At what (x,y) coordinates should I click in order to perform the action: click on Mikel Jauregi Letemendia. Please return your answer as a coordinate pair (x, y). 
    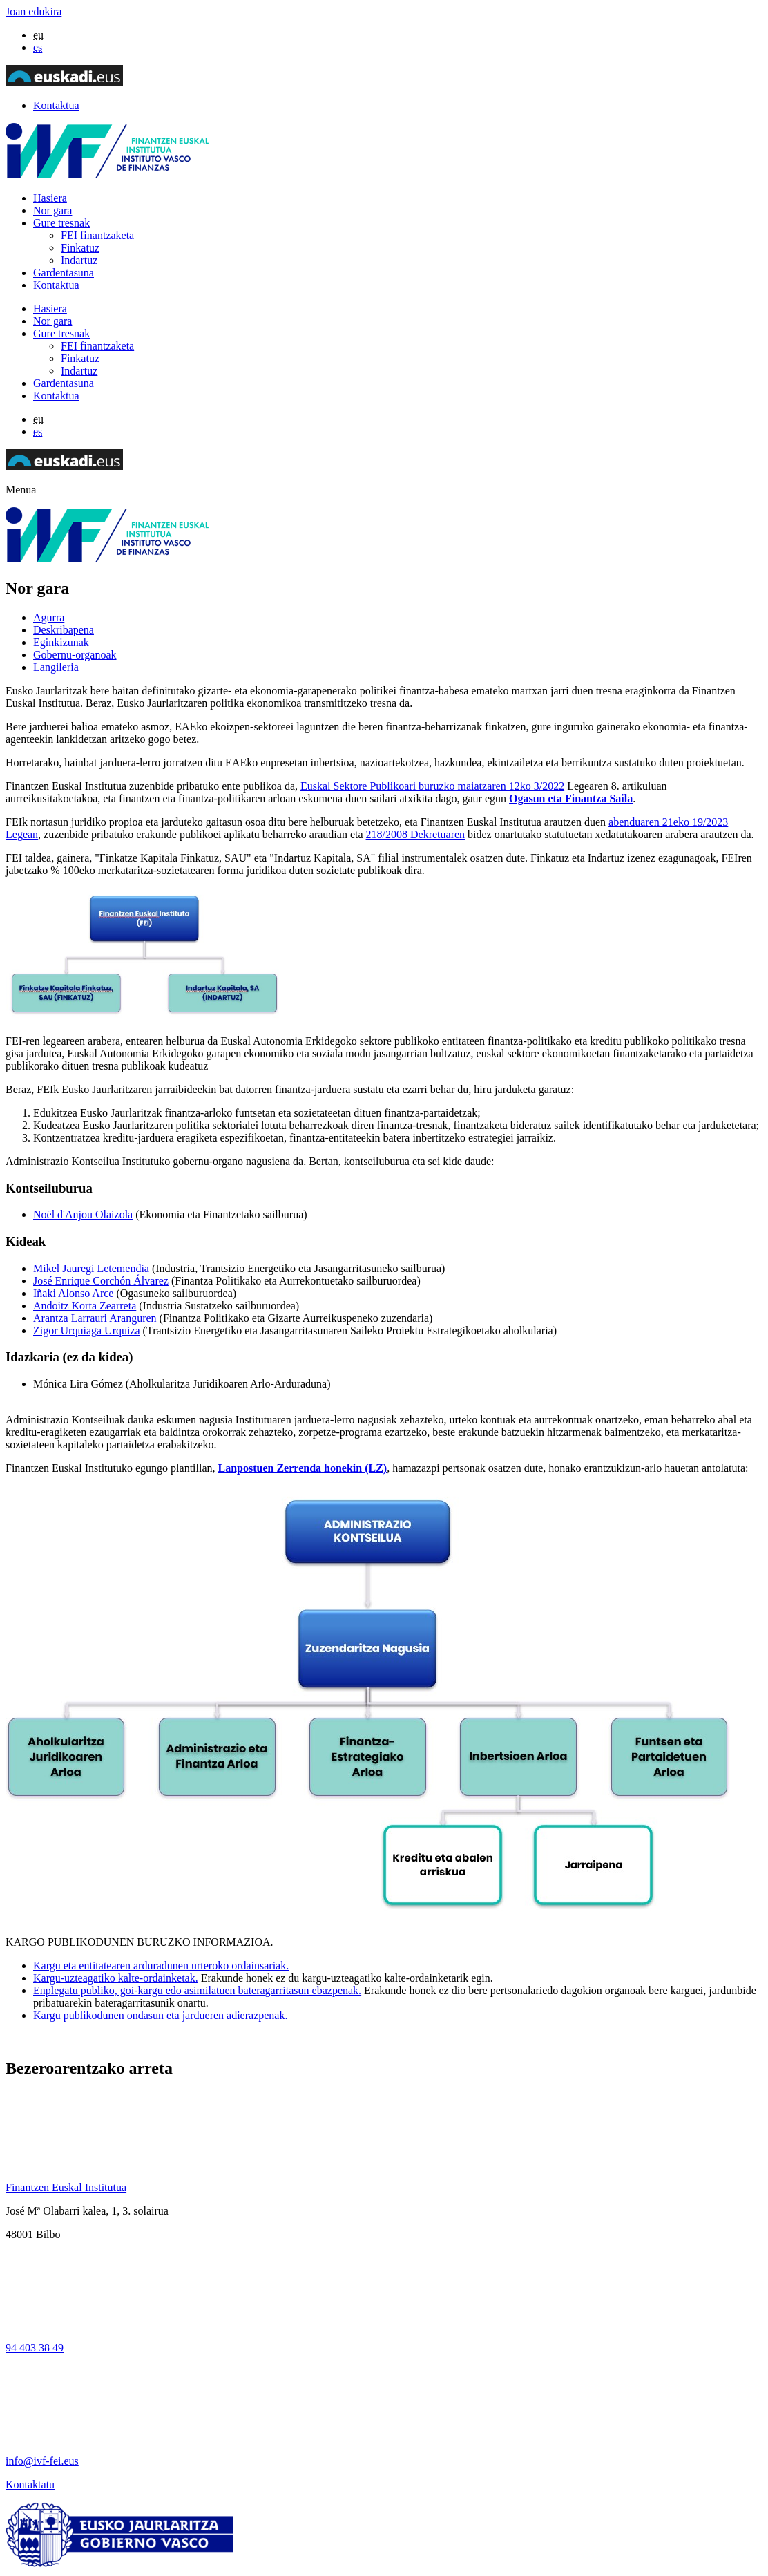
    Looking at the image, I should click on (91, 1268).